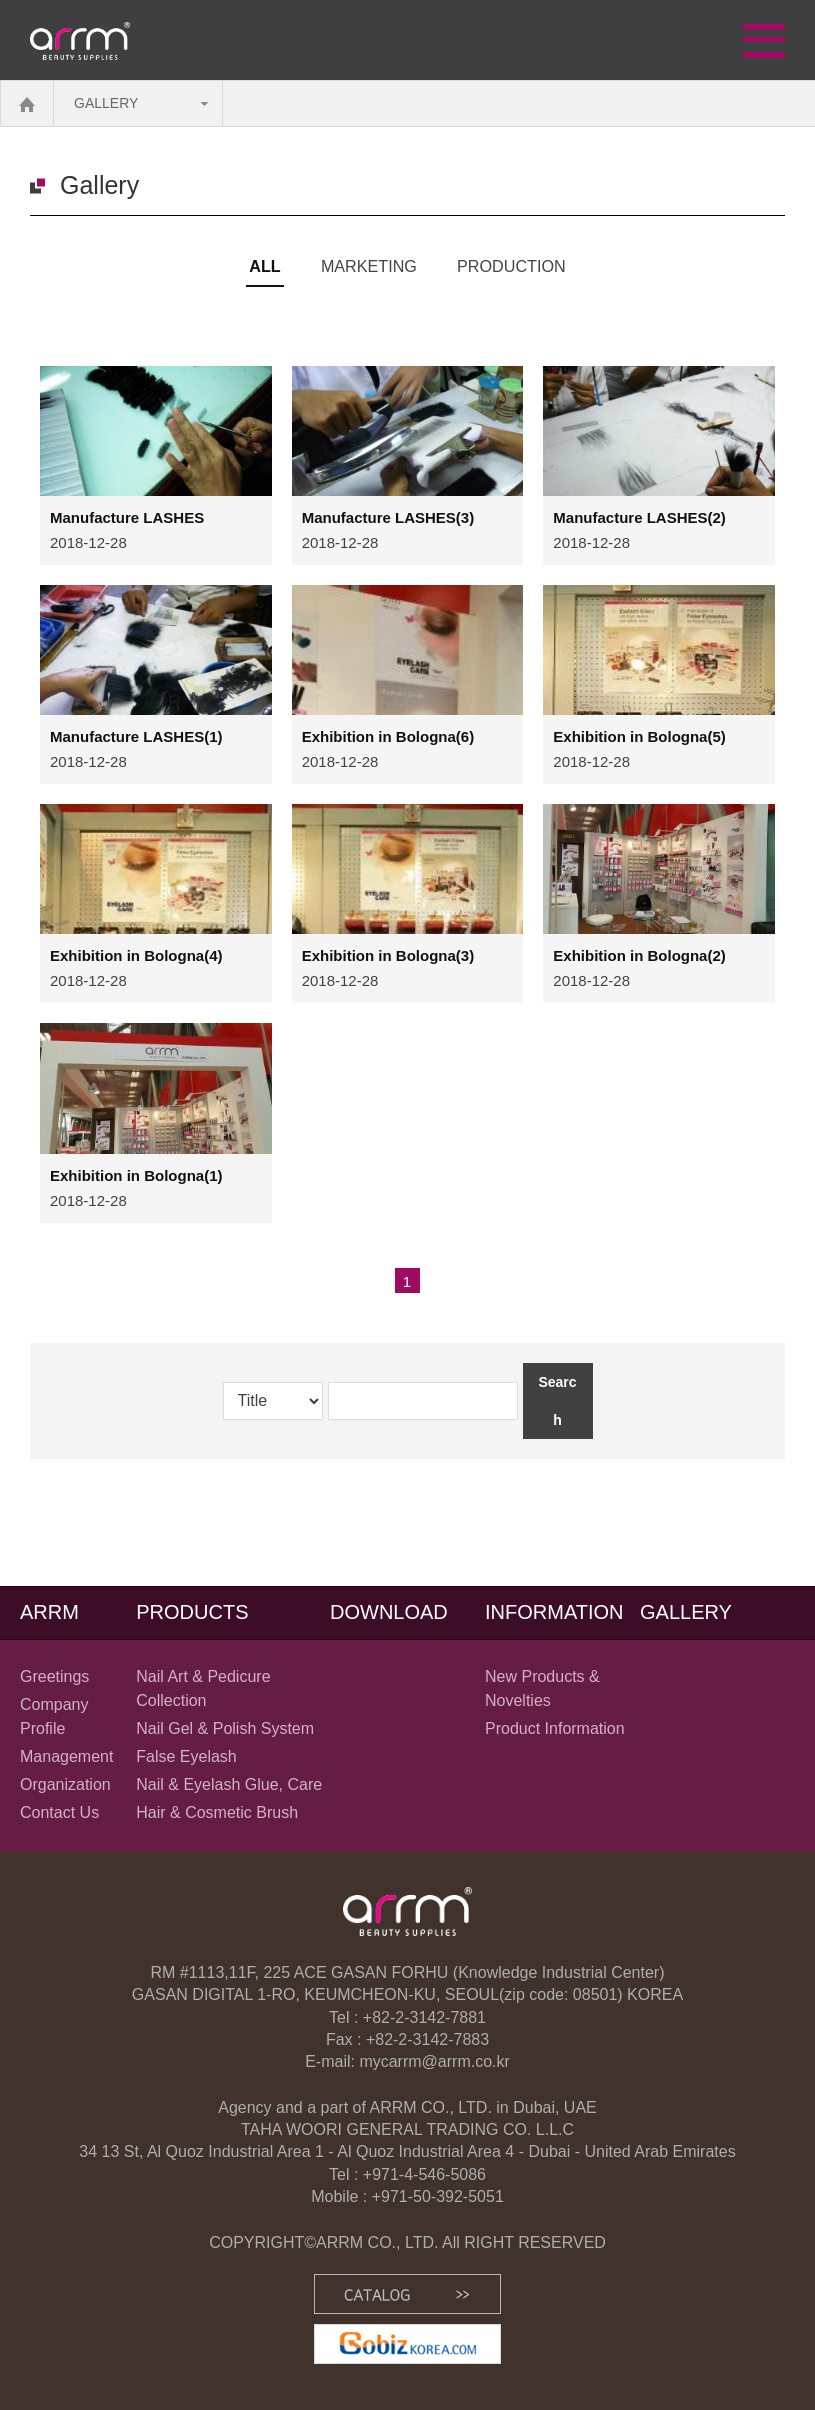 This screenshot has width=815, height=2410. What do you see at coordinates (229, 1784) in the screenshot?
I see `Nail & Eyelash Glue, Care` at bounding box center [229, 1784].